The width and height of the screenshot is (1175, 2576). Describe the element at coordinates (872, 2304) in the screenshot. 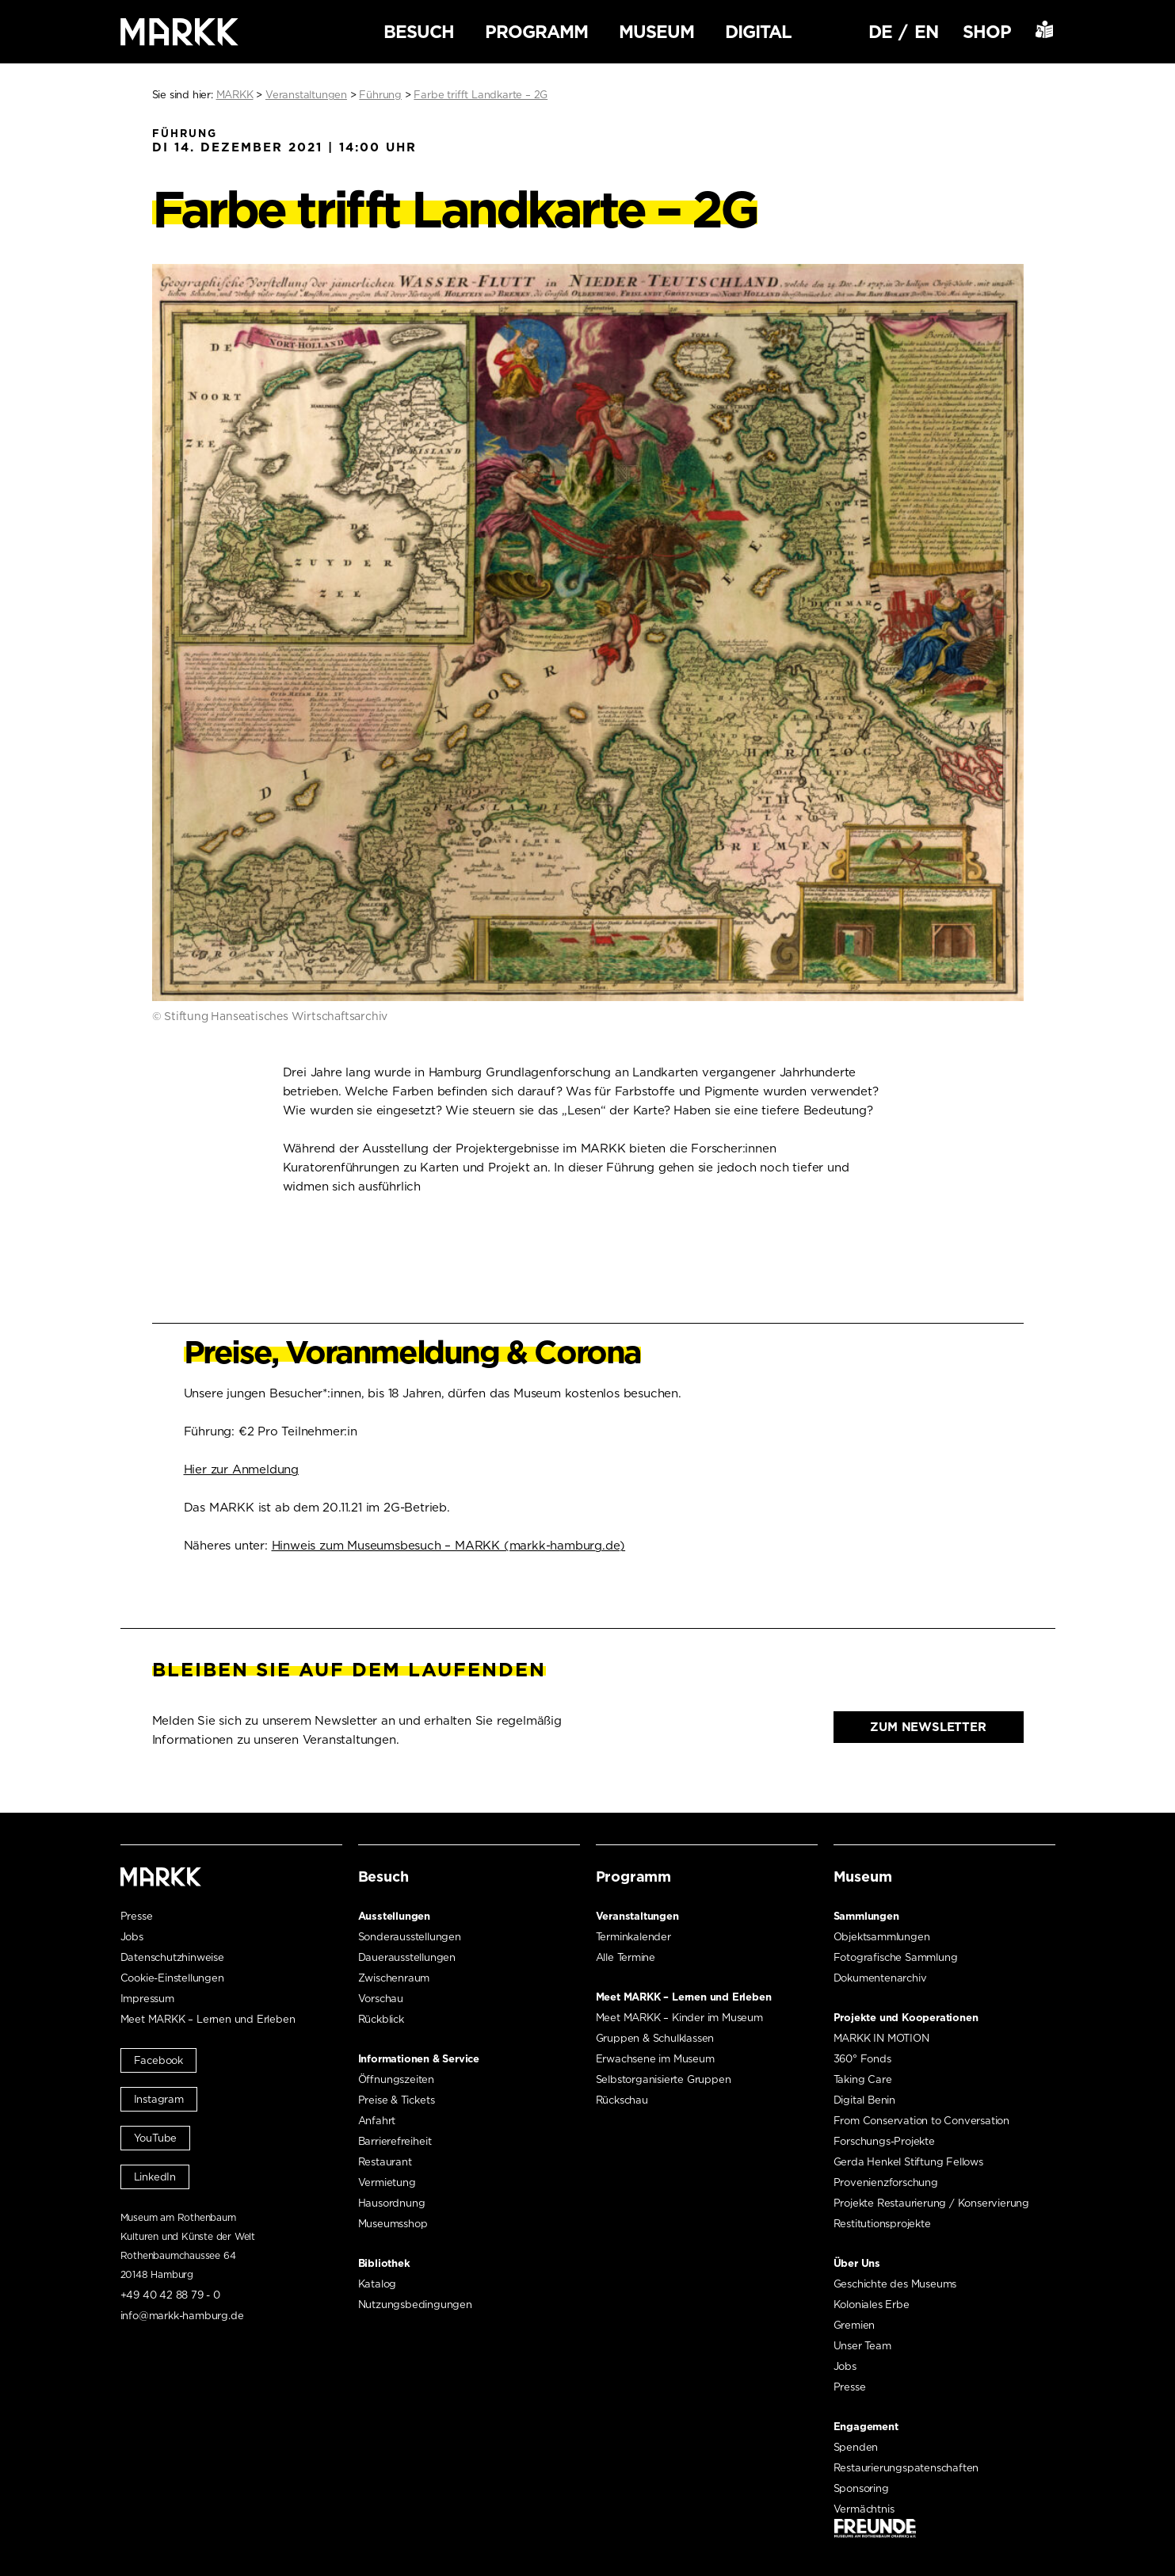

I see `Koloniales Erbe` at that location.